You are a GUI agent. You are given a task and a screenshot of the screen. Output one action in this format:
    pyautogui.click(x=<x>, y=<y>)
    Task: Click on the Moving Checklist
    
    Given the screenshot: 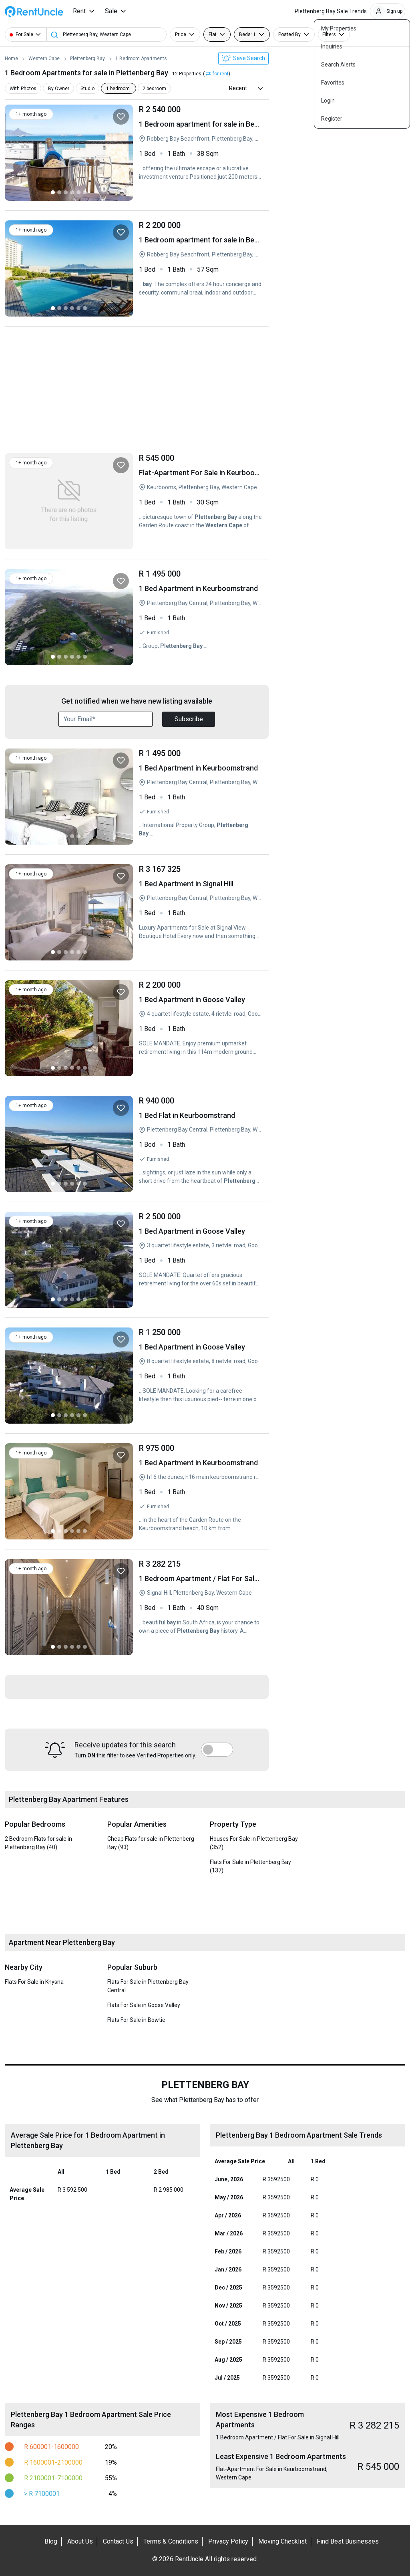 What is the action you would take?
    pyautogui.click(x=282, y=2541)
    